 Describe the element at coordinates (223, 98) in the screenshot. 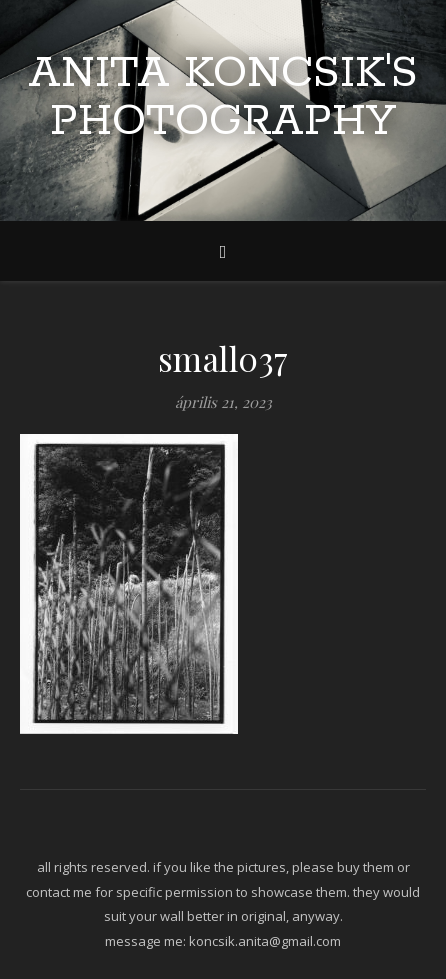

I see `Anita Koncsik's Photography` at that location.